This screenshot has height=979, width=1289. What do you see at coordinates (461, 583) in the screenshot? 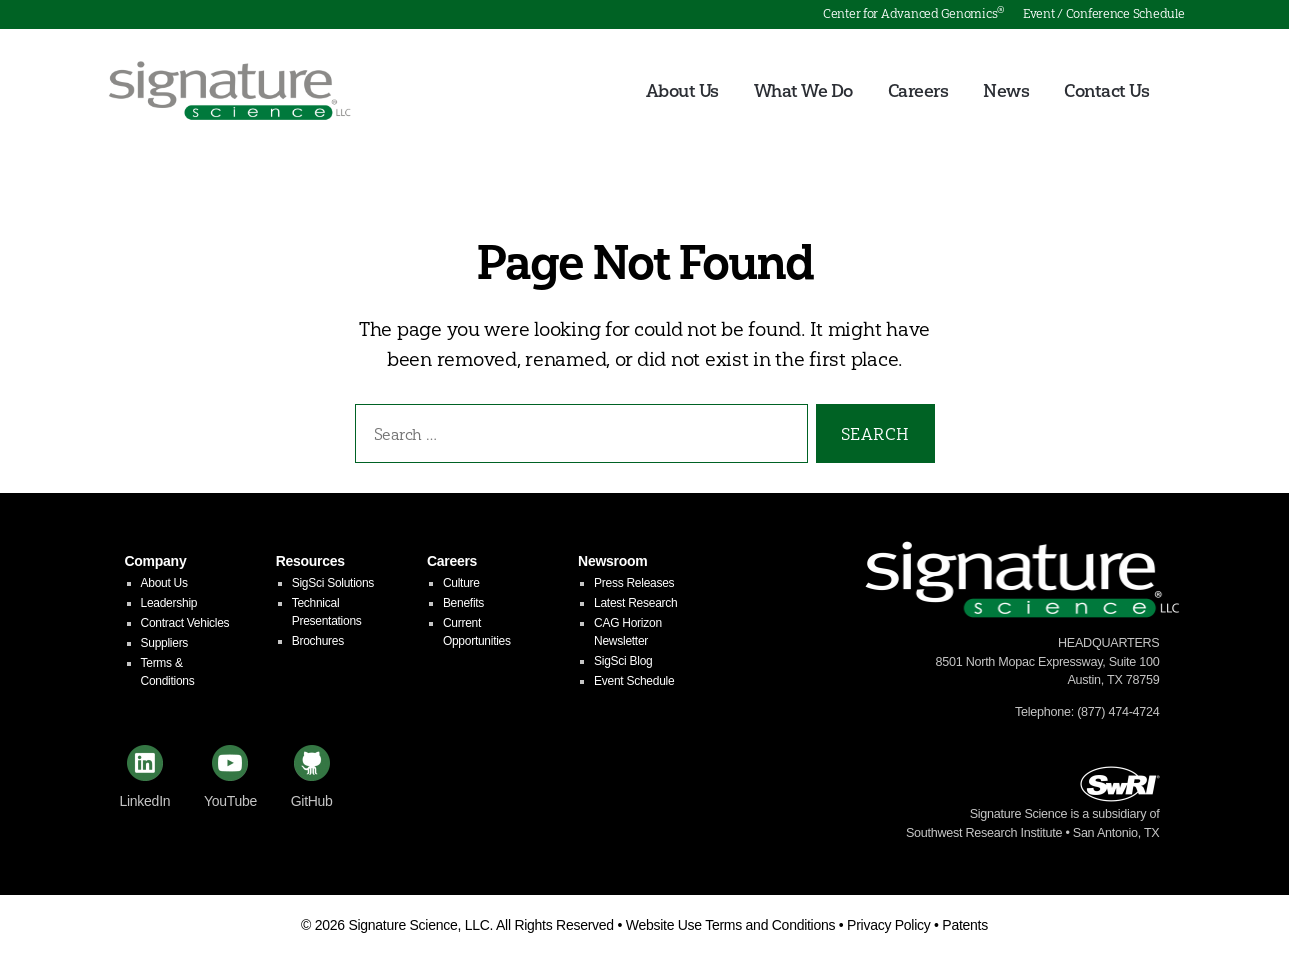
I see `Culture` at bounding box center [461, 583].